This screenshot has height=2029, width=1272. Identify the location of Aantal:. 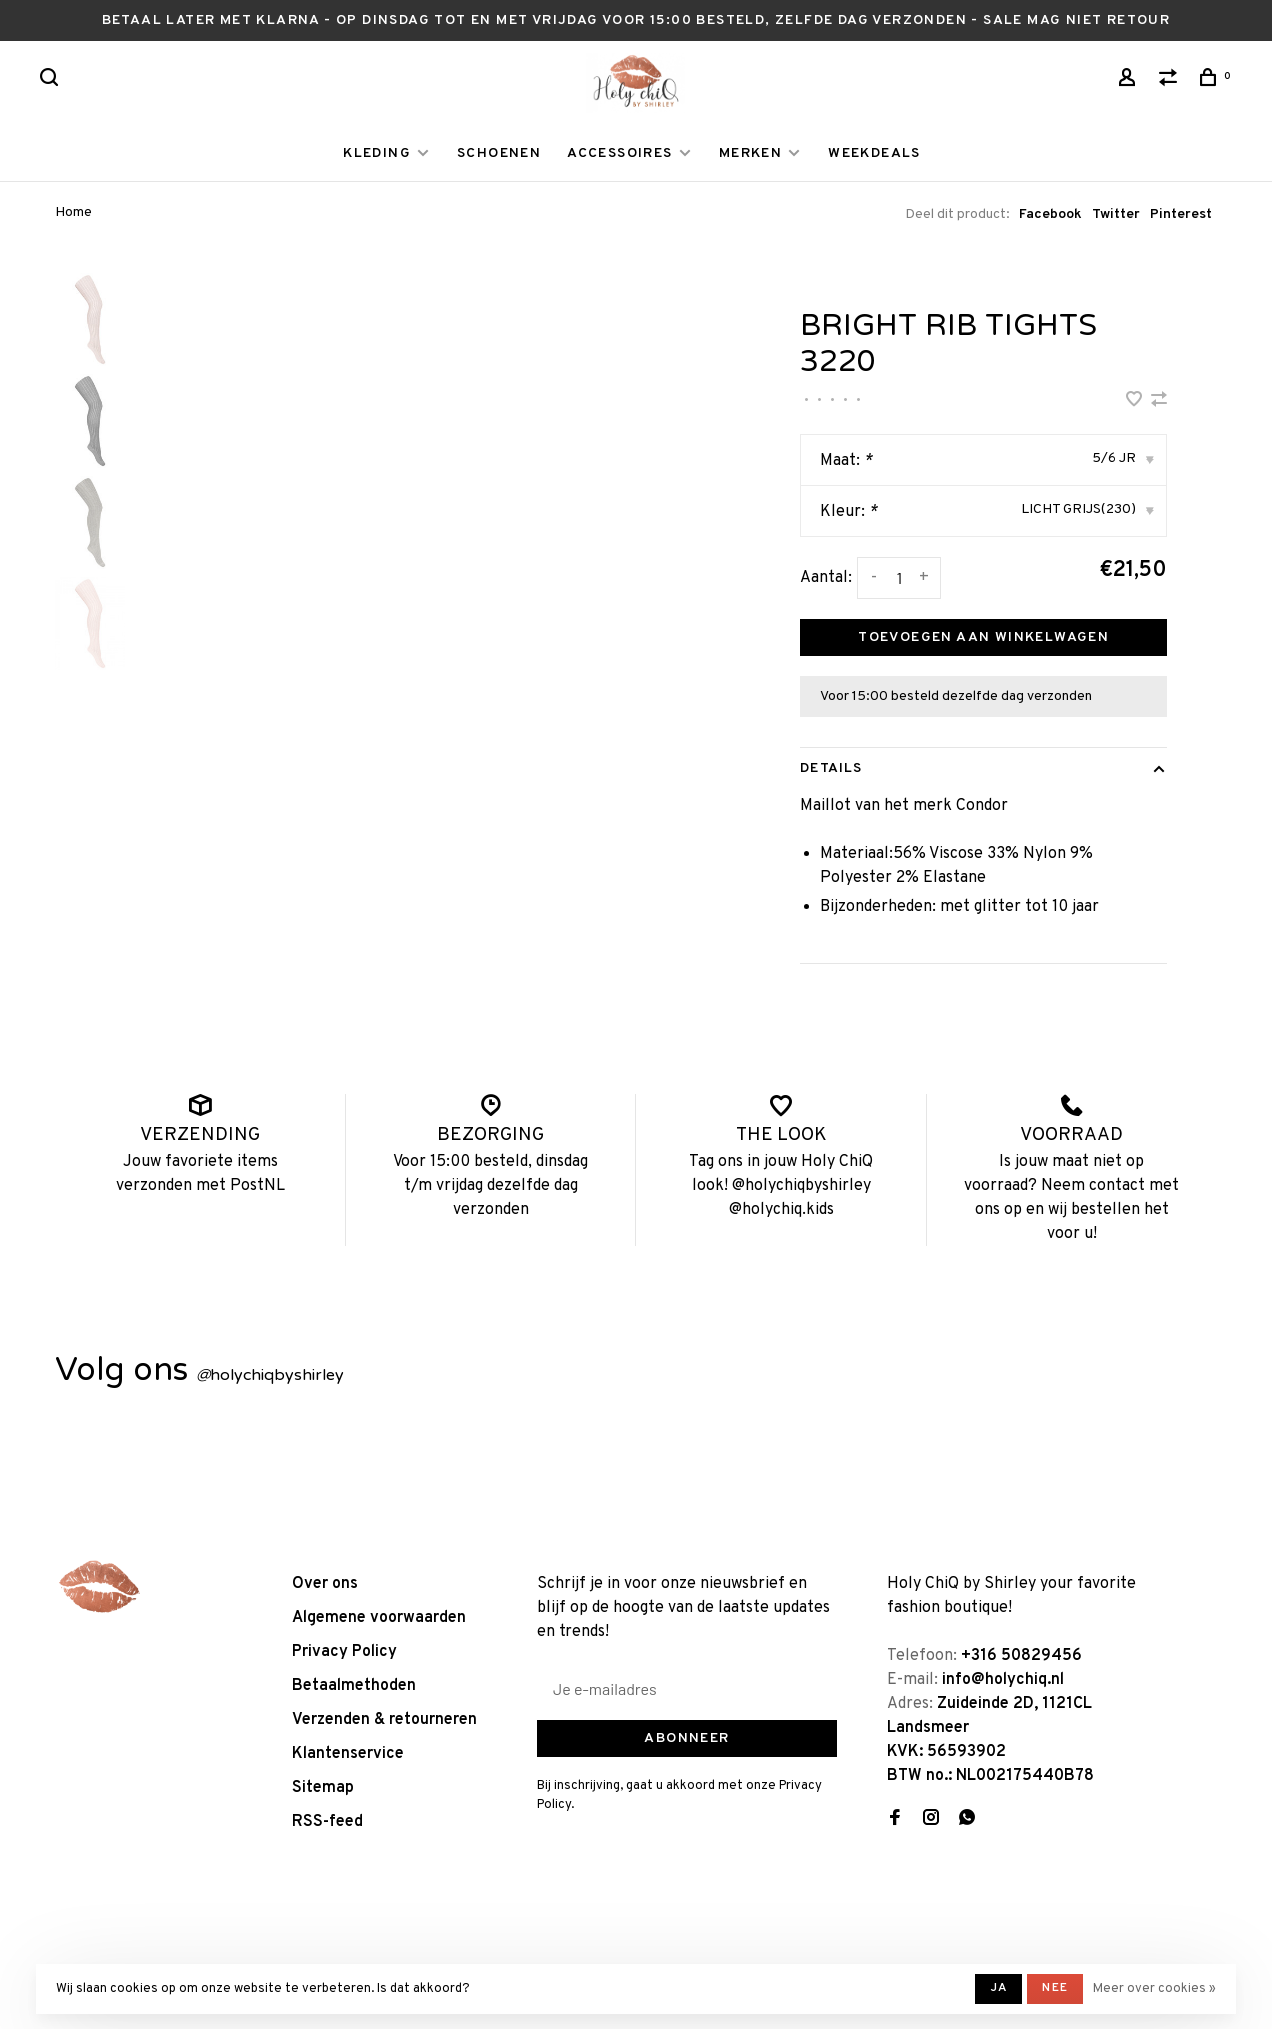
(826, 578).